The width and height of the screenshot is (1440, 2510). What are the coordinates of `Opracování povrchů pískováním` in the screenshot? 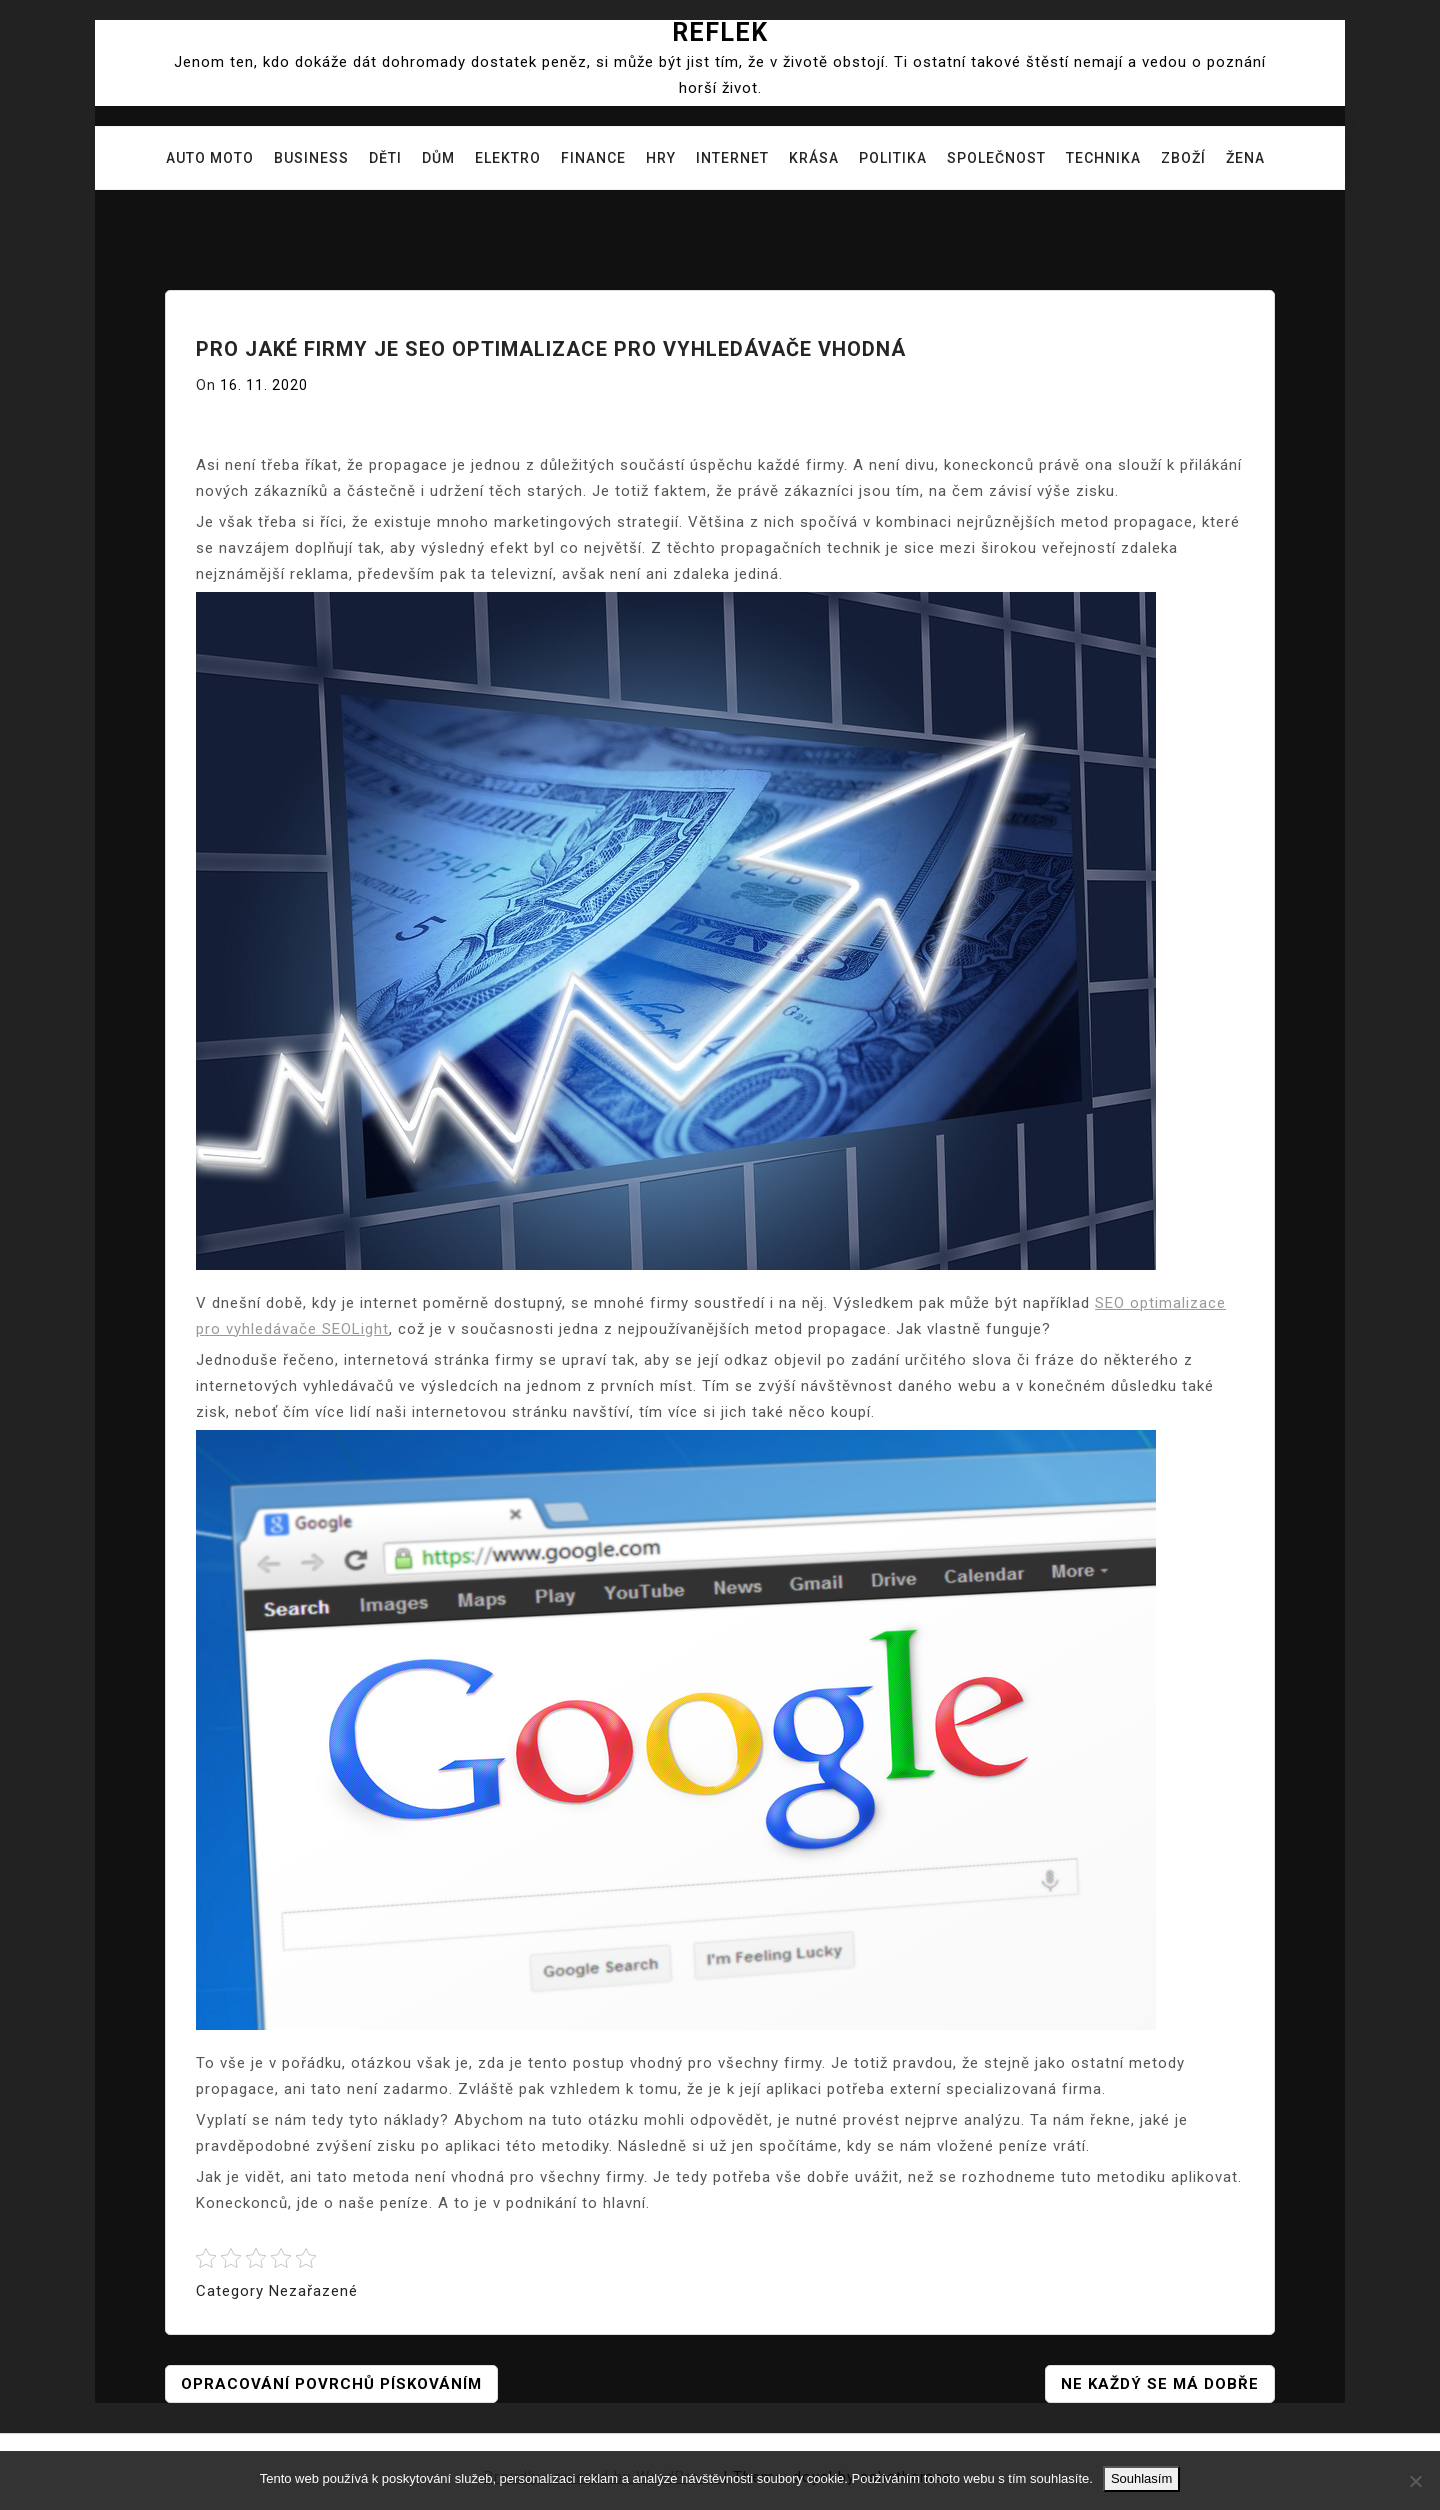 It's located at (331, 2384).